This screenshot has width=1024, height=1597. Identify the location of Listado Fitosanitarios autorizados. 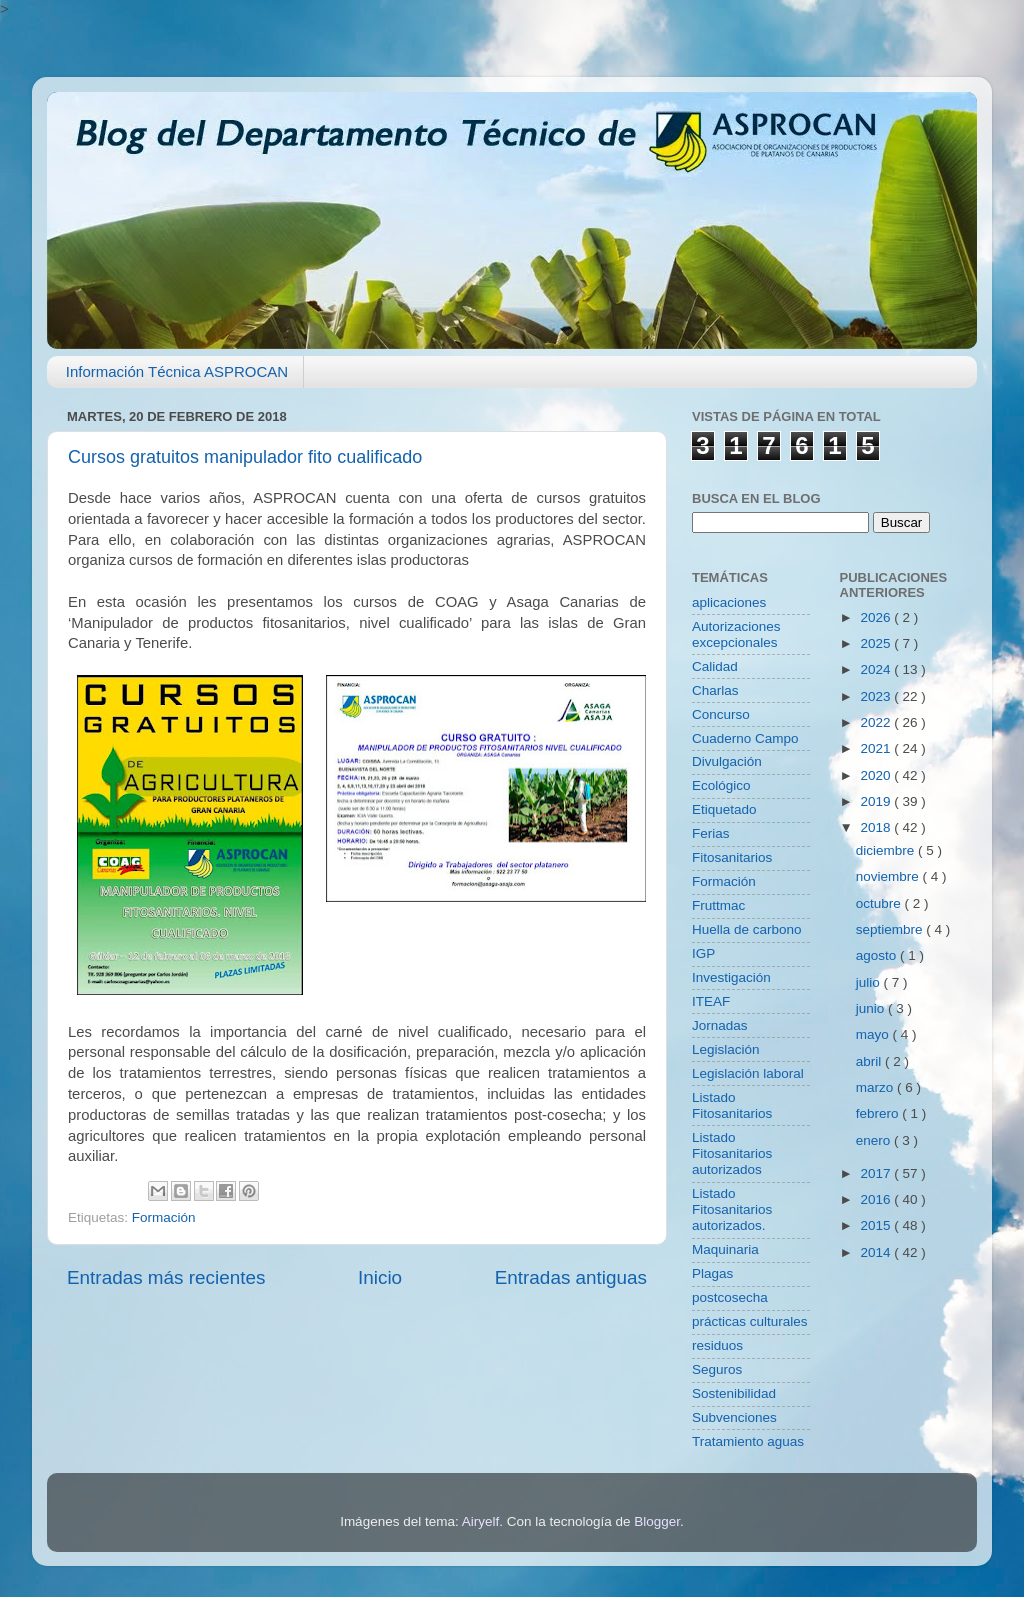
(732, 1153).